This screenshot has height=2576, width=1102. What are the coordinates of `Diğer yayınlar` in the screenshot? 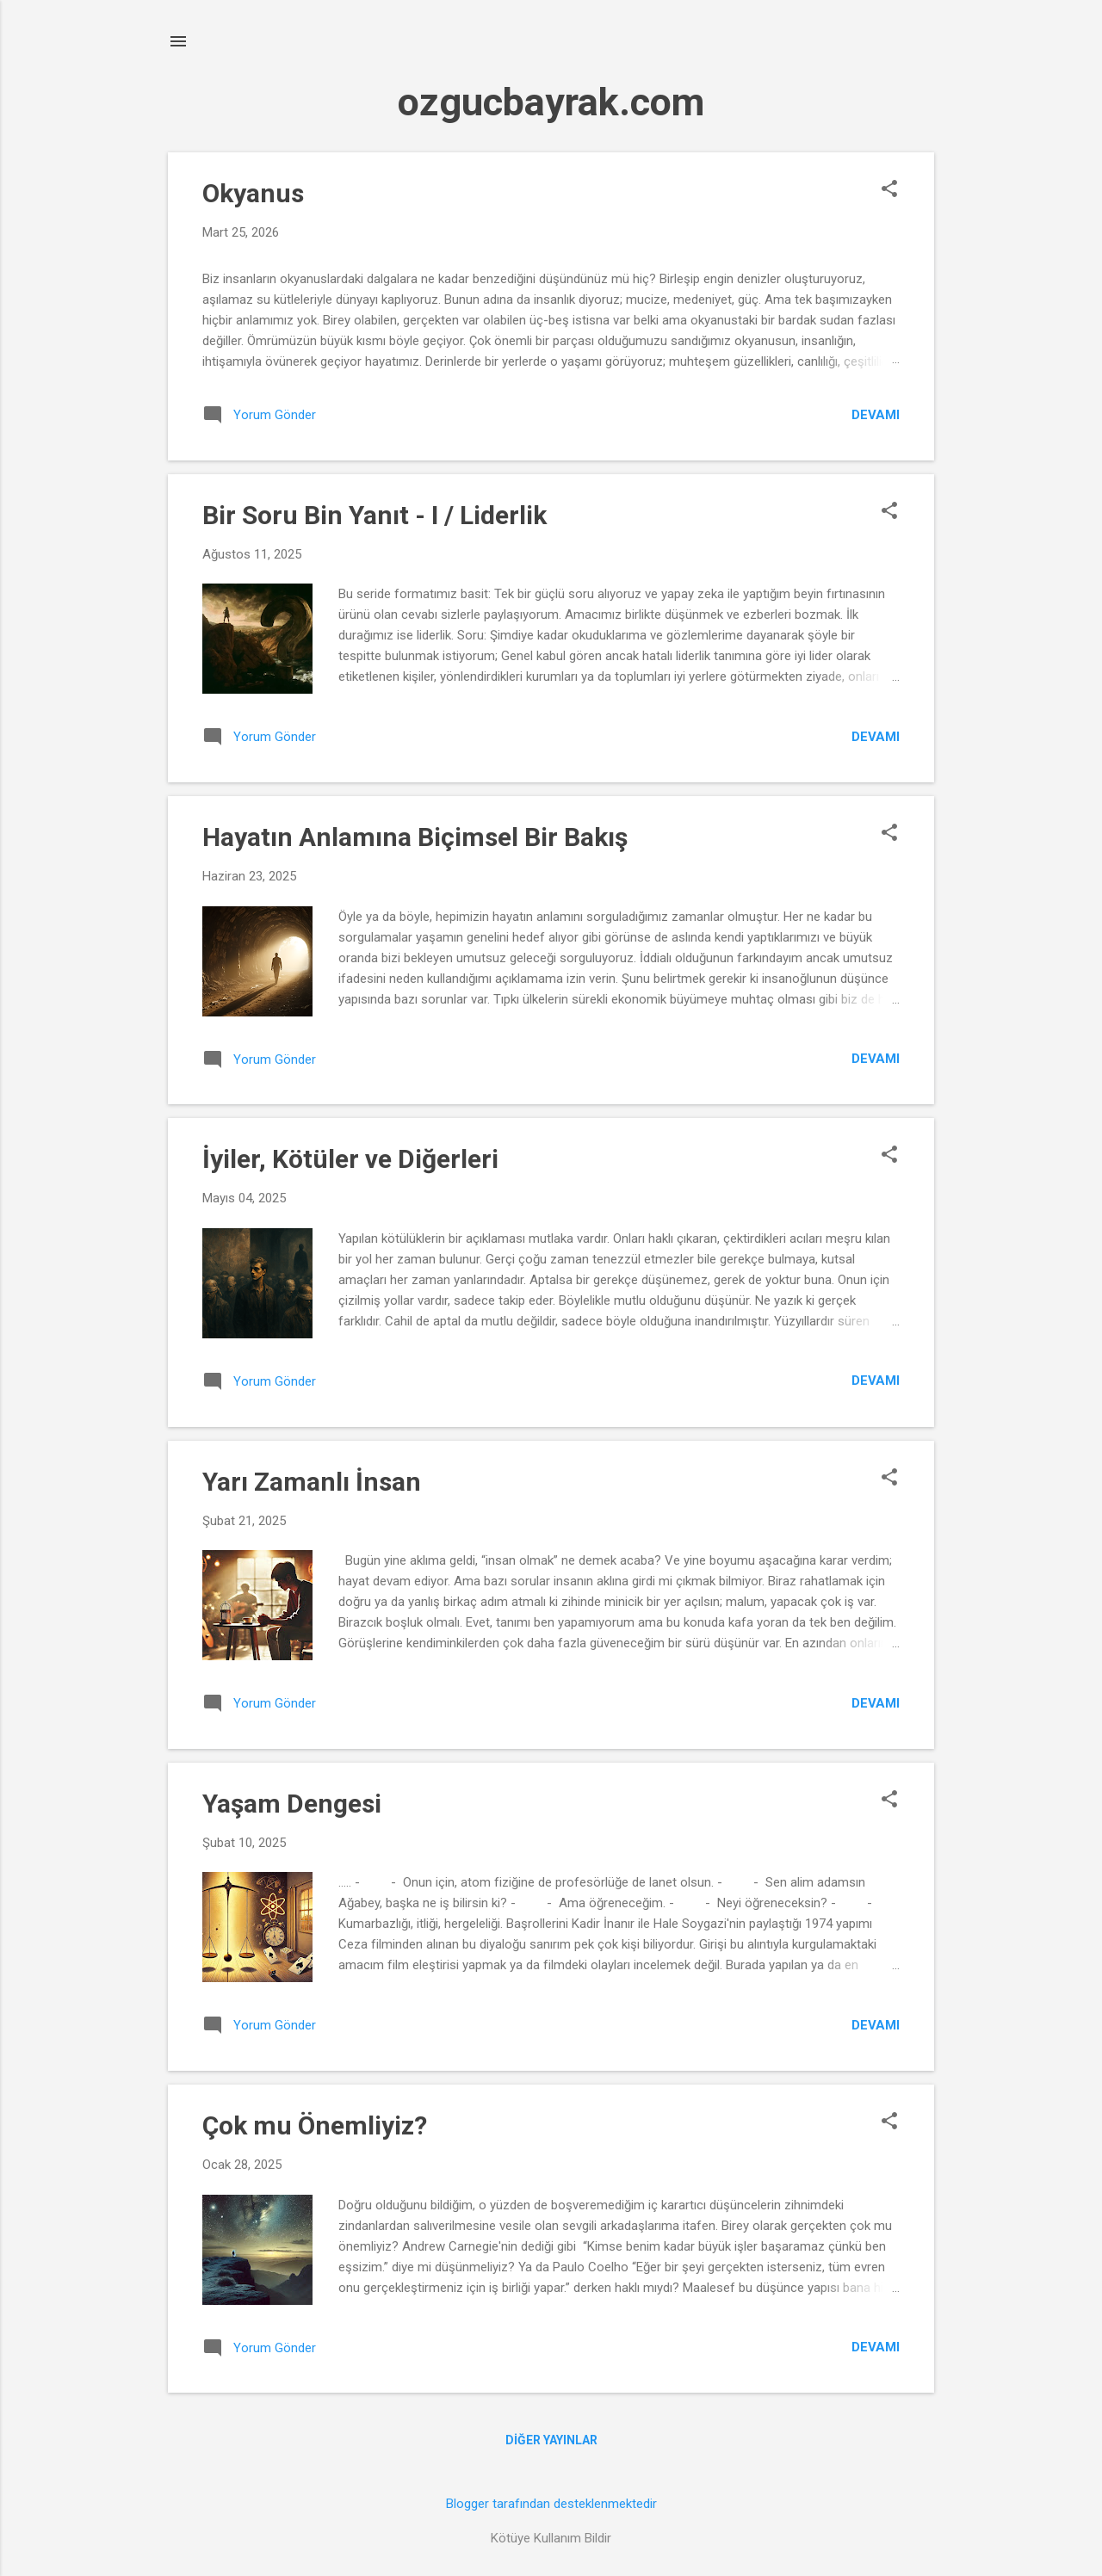 It's located at (551, 2440).